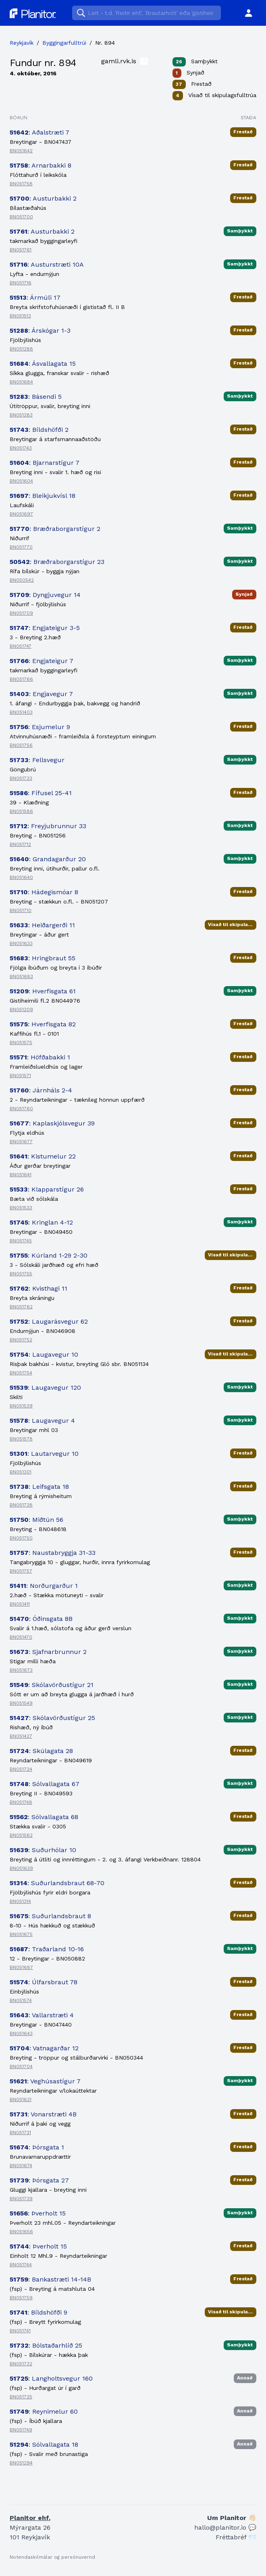 The width and height of the screenshot is (266, 2576). What do you see at coordinates (21, 547) in the screenshot?
I see `BN051770` at bounding box center [21, 547].